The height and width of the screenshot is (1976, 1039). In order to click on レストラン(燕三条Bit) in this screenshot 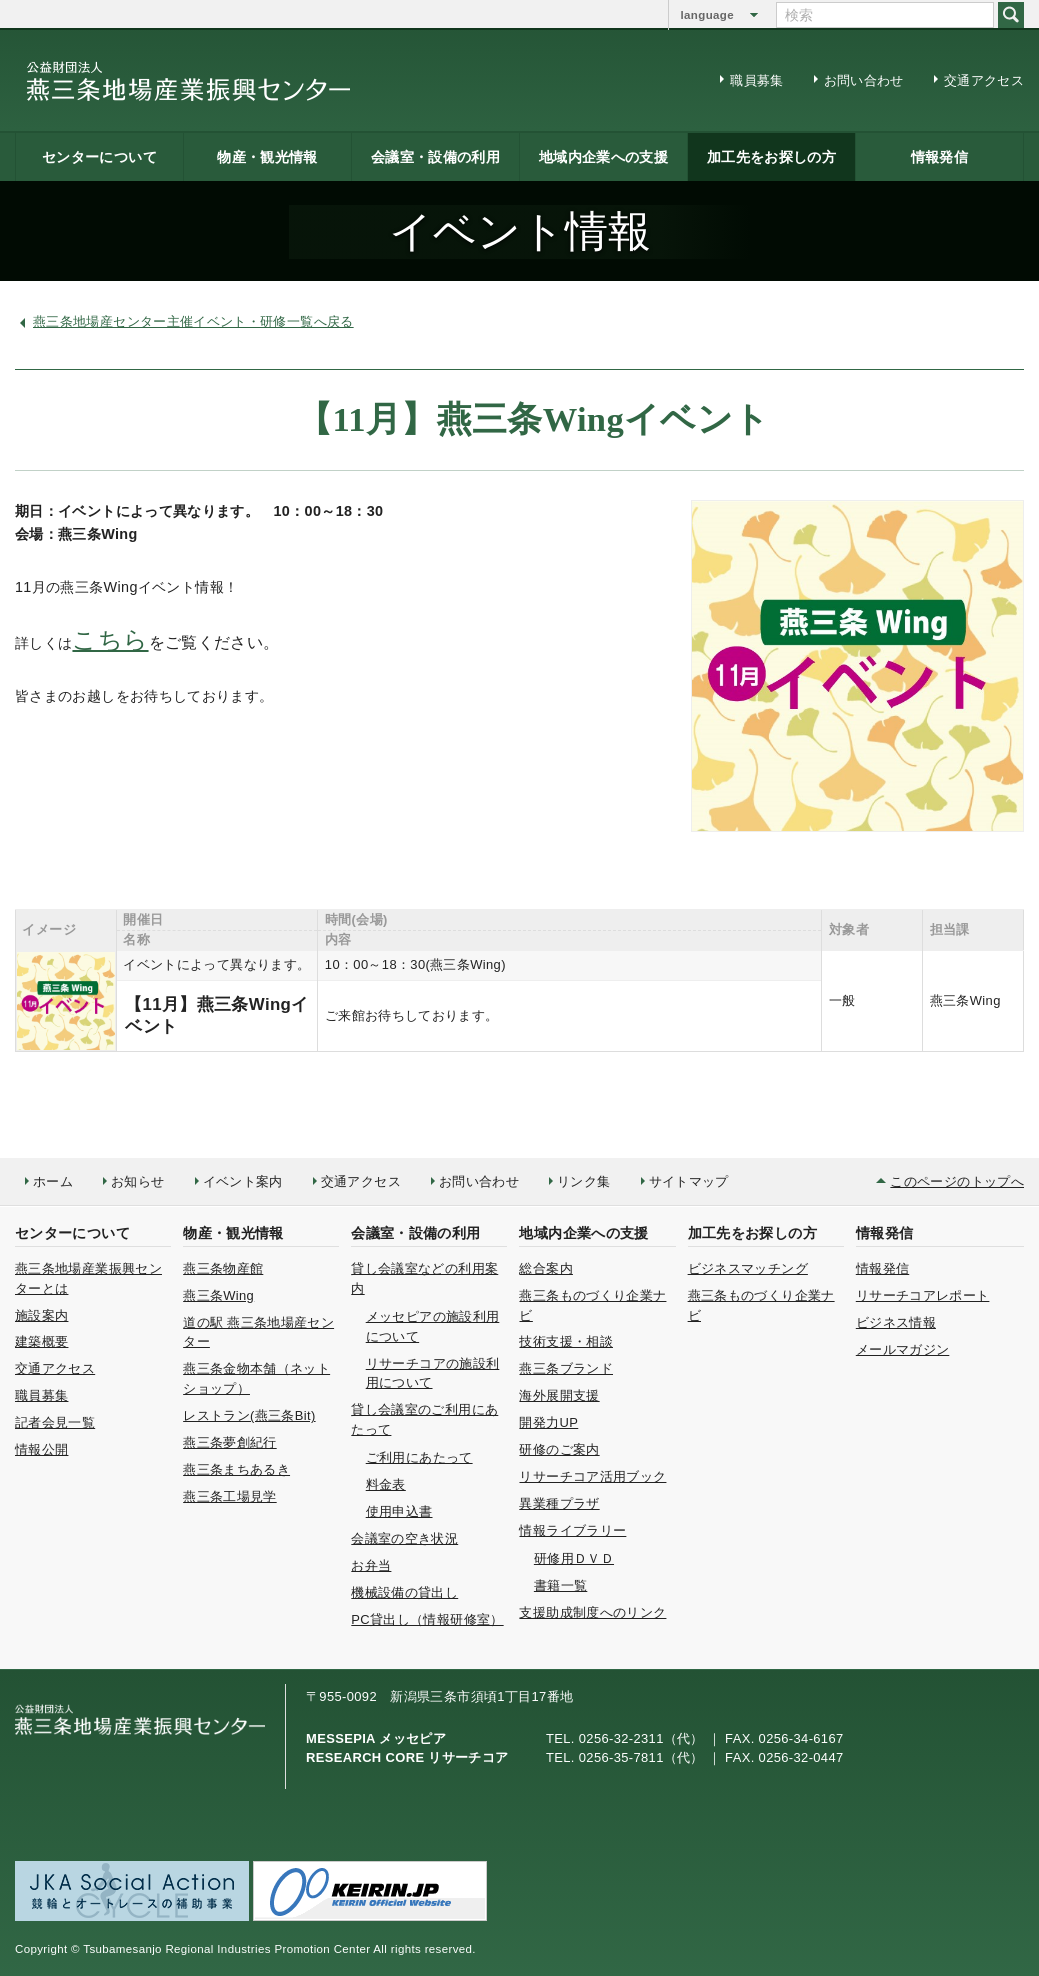, I will do `click(249, 1415)`.